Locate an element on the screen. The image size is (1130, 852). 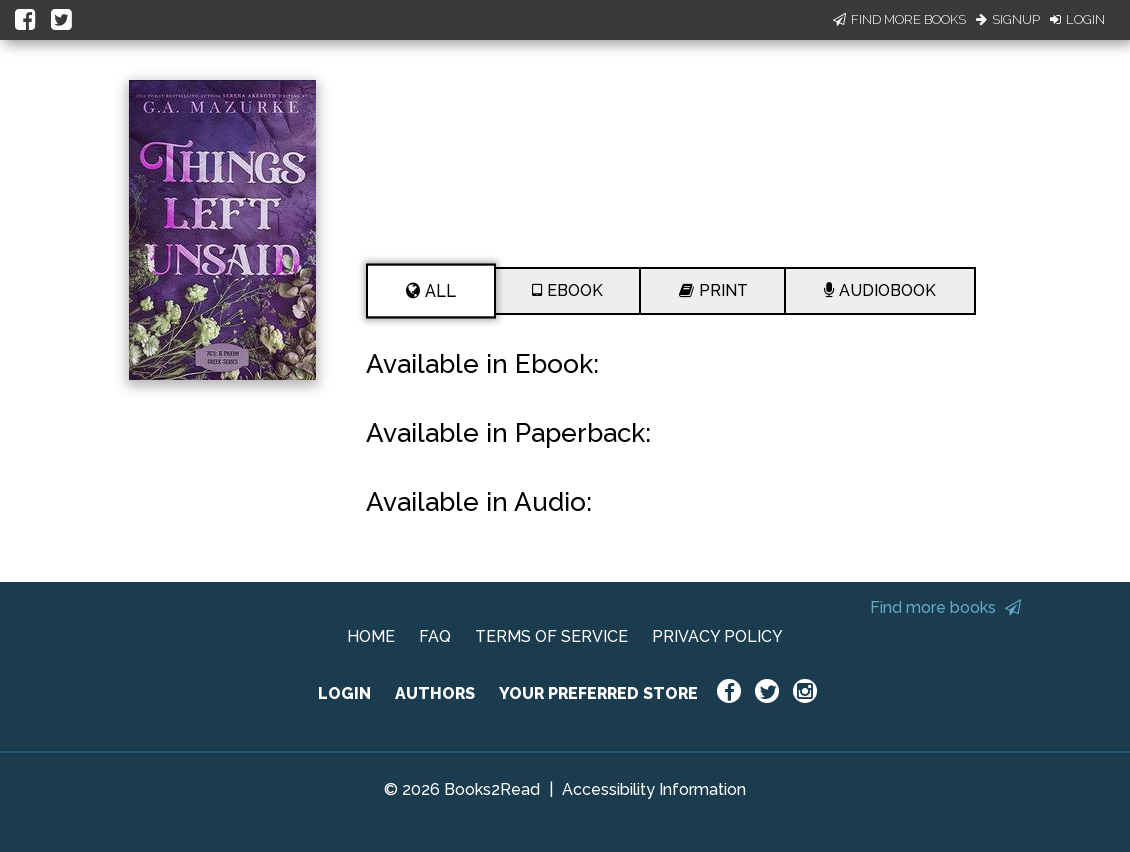
Find More Books is located at coordinates (899, 19).